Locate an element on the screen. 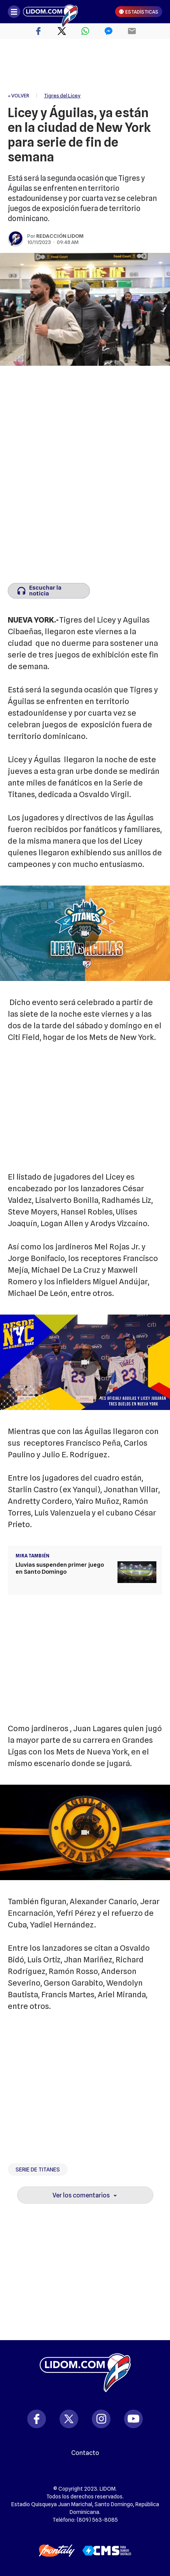  « VOLVER is located at coordinates (18, 95).